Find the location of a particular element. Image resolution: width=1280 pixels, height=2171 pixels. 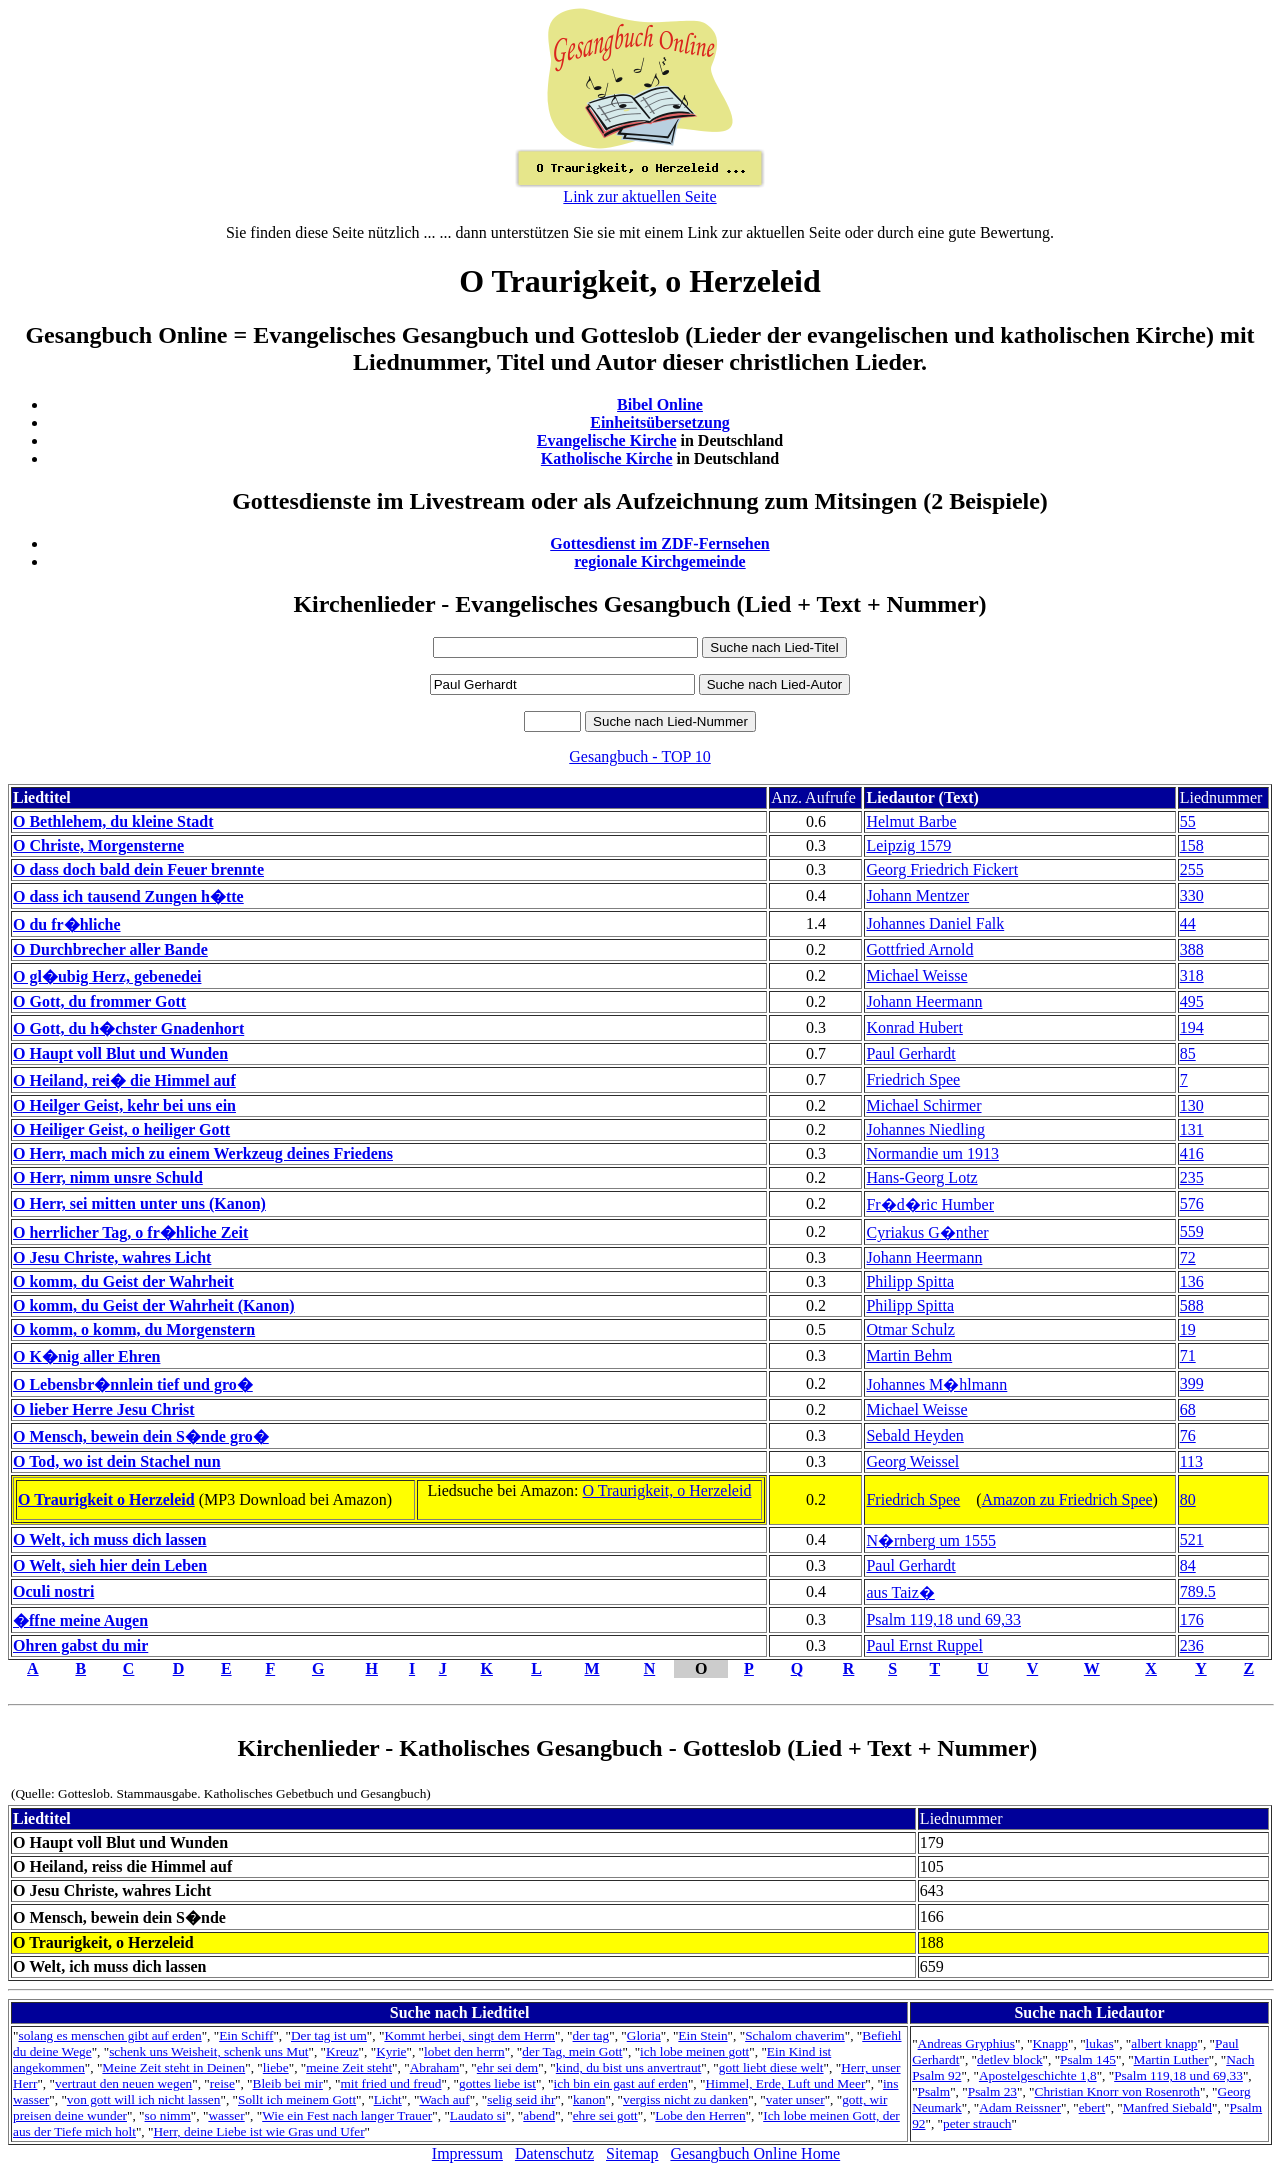

O Tod, wo ist dein Stachel nun is located at coordinates (117, 1461).